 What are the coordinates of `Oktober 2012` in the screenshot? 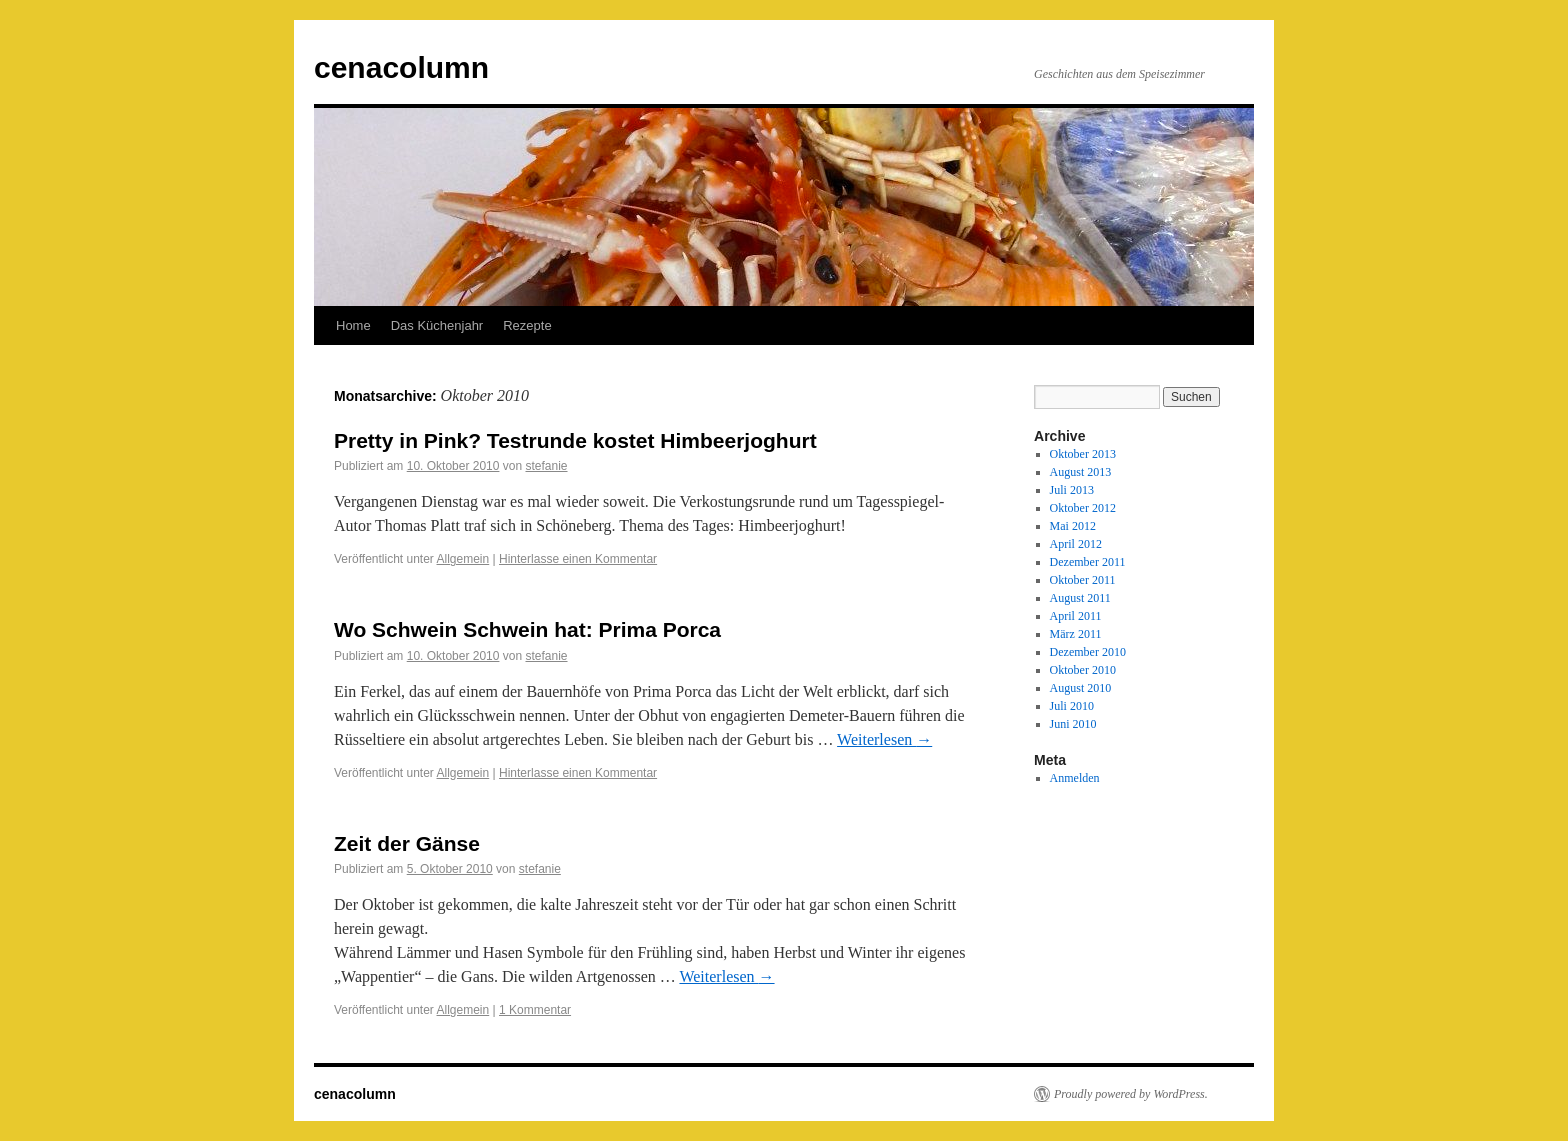 It's located at (1083, 508).